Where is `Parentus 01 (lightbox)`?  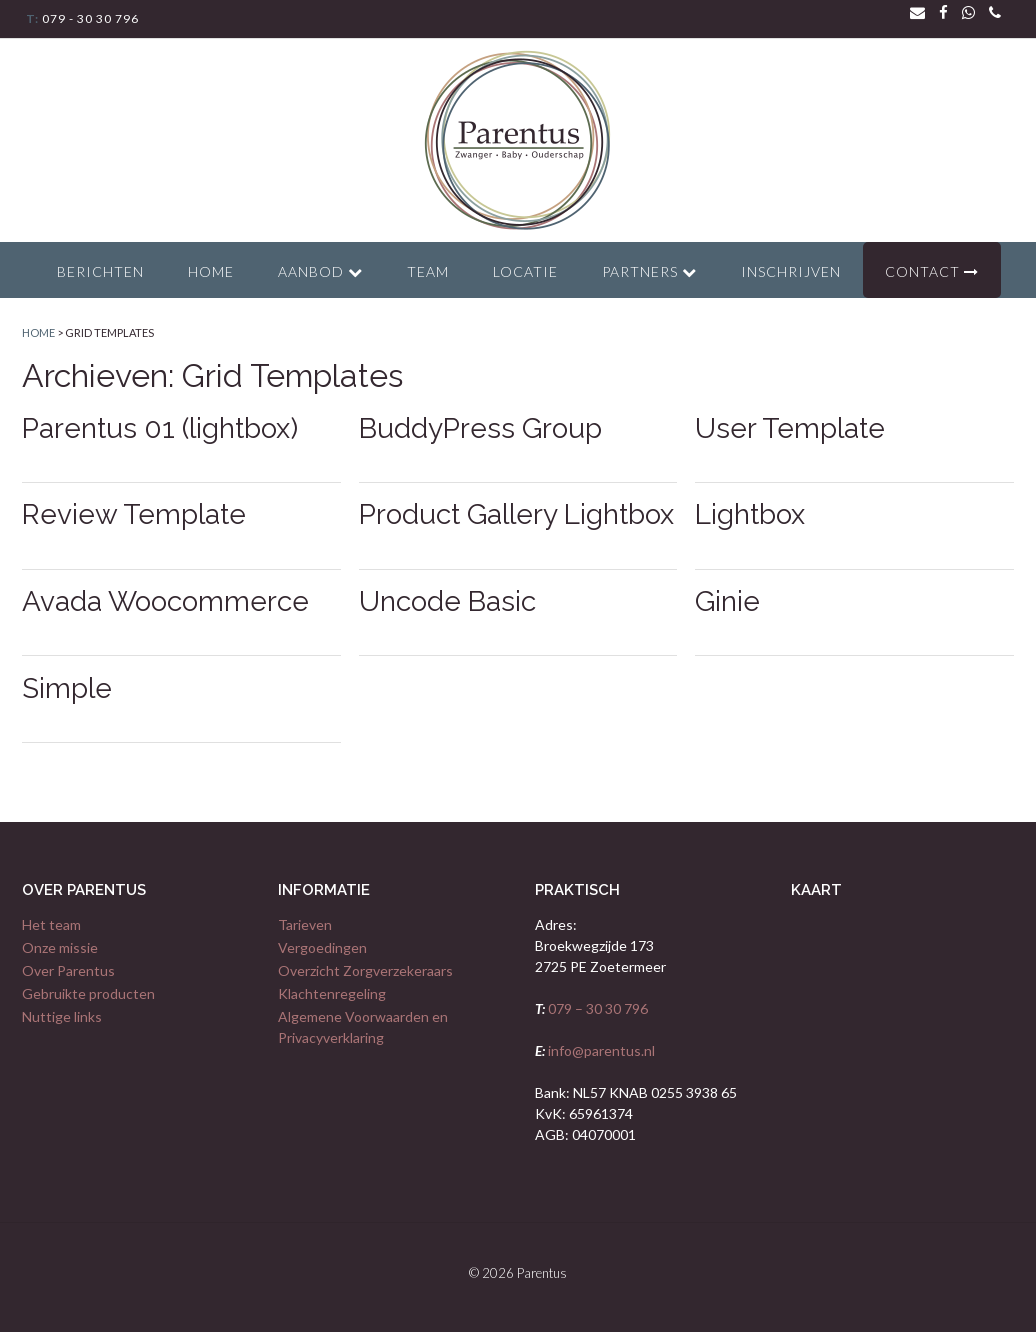 Parentus 01 (lightbox) is located at coordinates (160, 428).